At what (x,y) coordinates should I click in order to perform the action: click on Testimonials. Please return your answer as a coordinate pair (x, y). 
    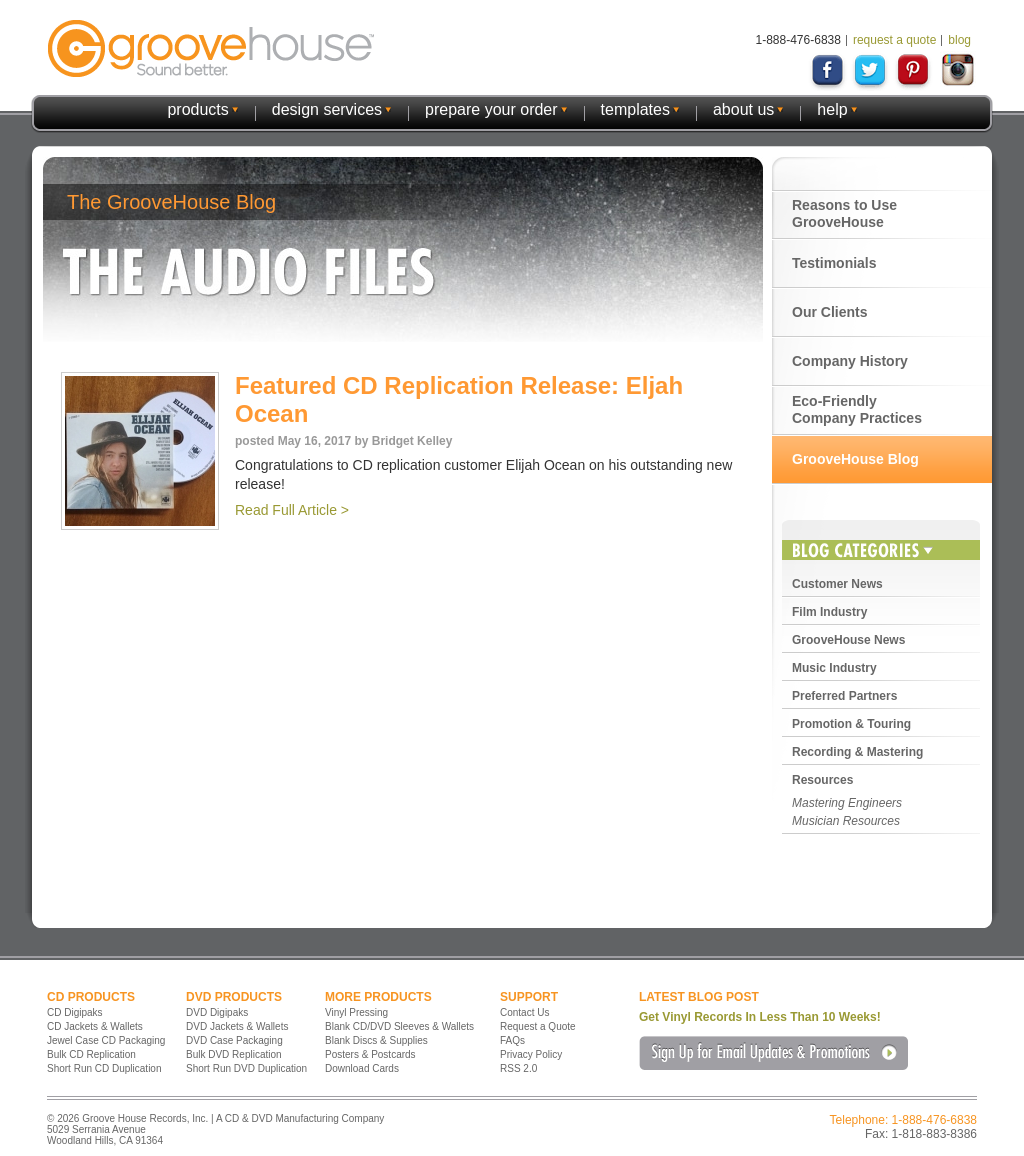
    Looking at the image, I should click on (834, 263).